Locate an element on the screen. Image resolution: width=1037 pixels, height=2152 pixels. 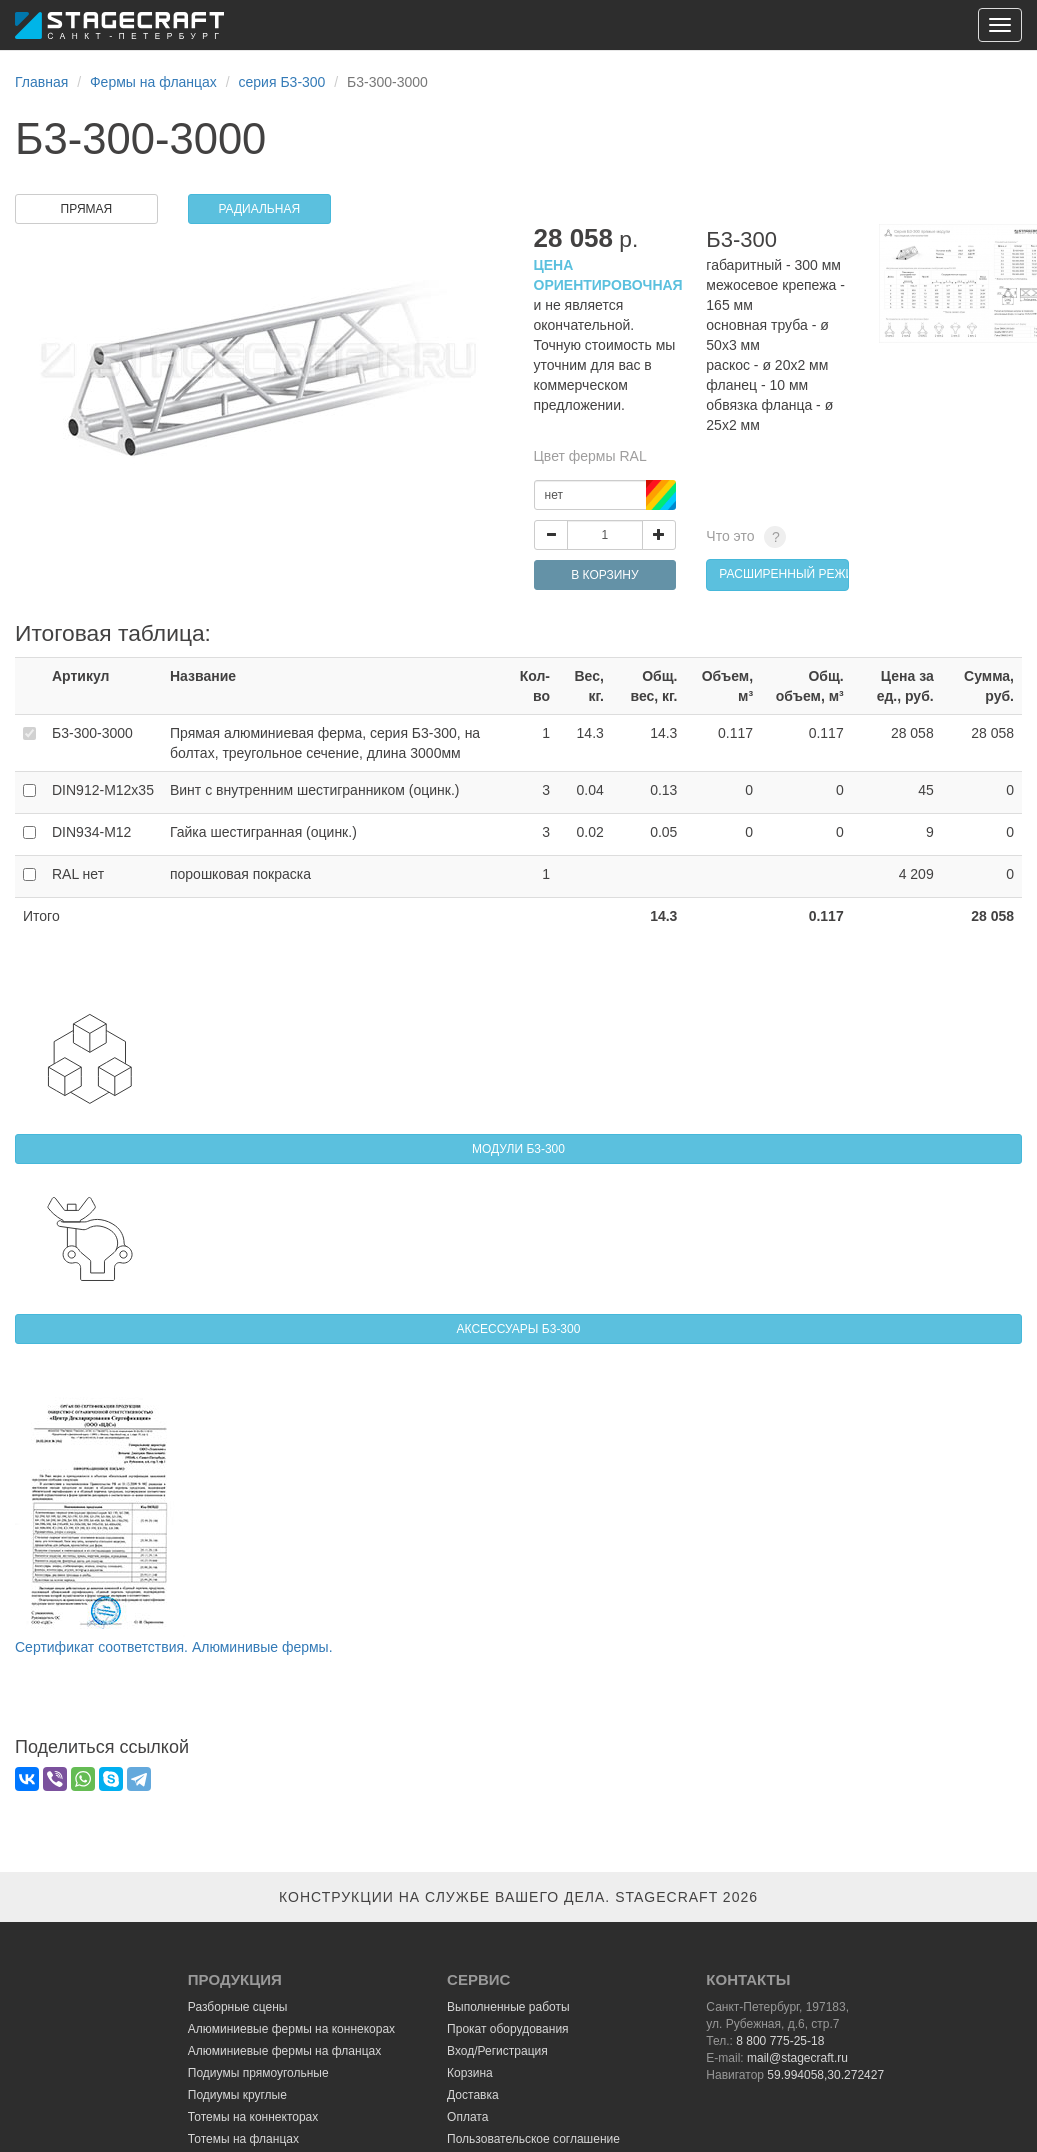
Фермы на фланцах is located at coordinates (153, 82).